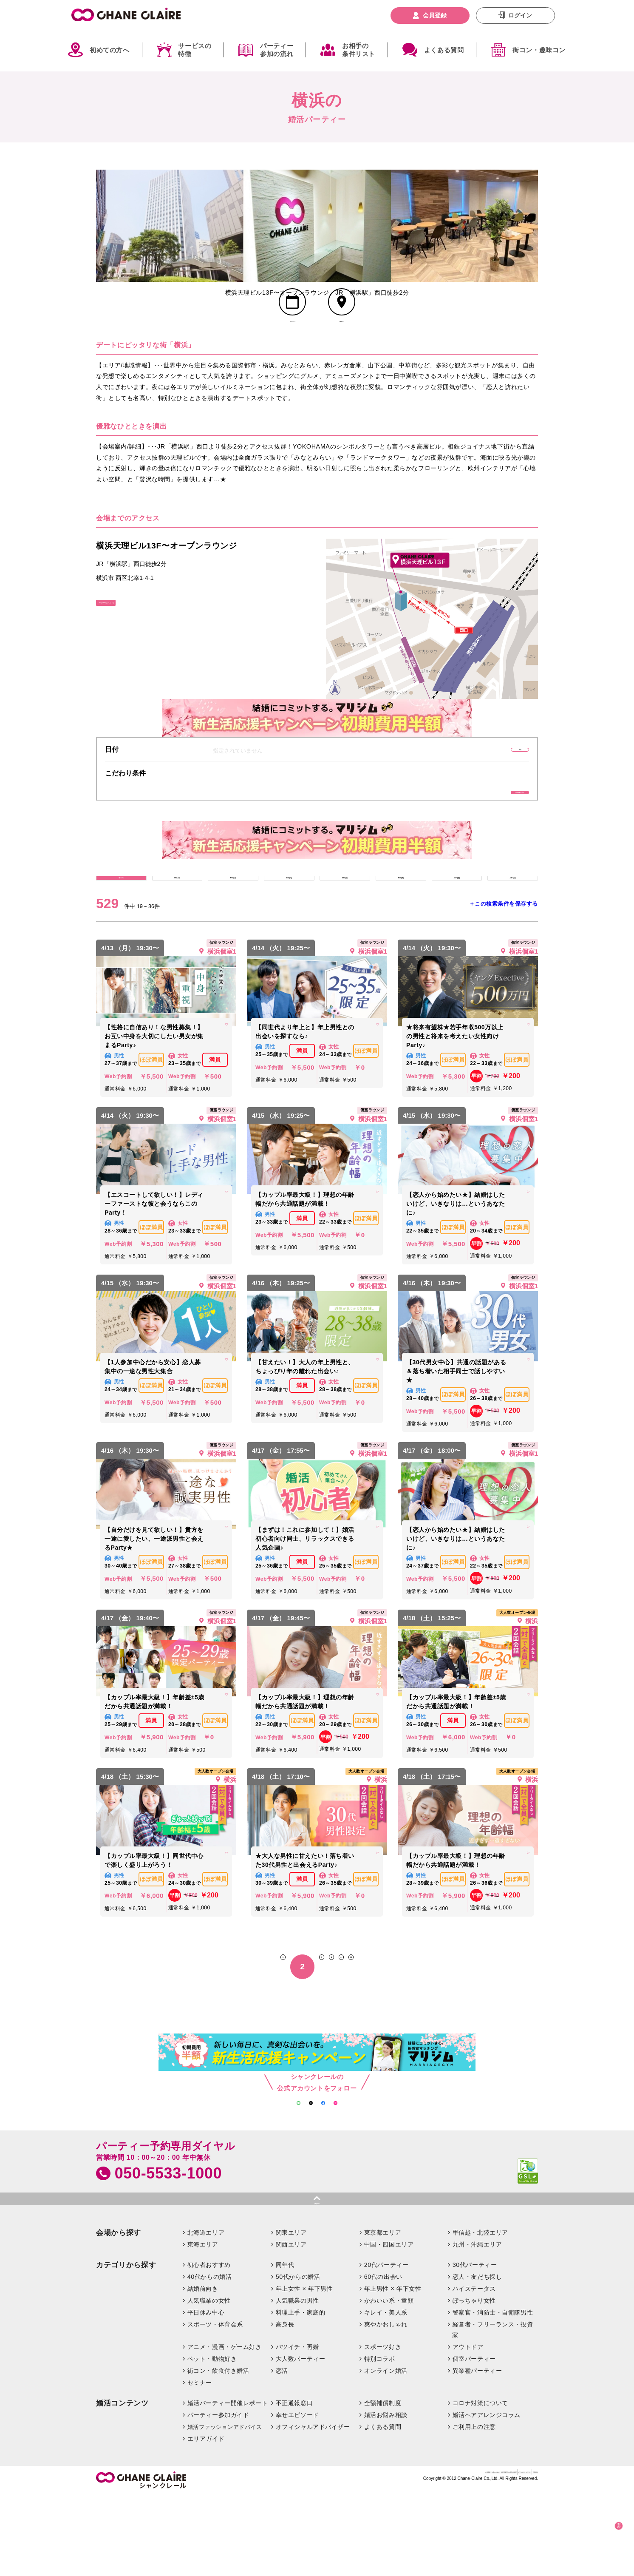 The image size is (634, 2576). I want to click on スポーツ好き, so click(382, 2427).